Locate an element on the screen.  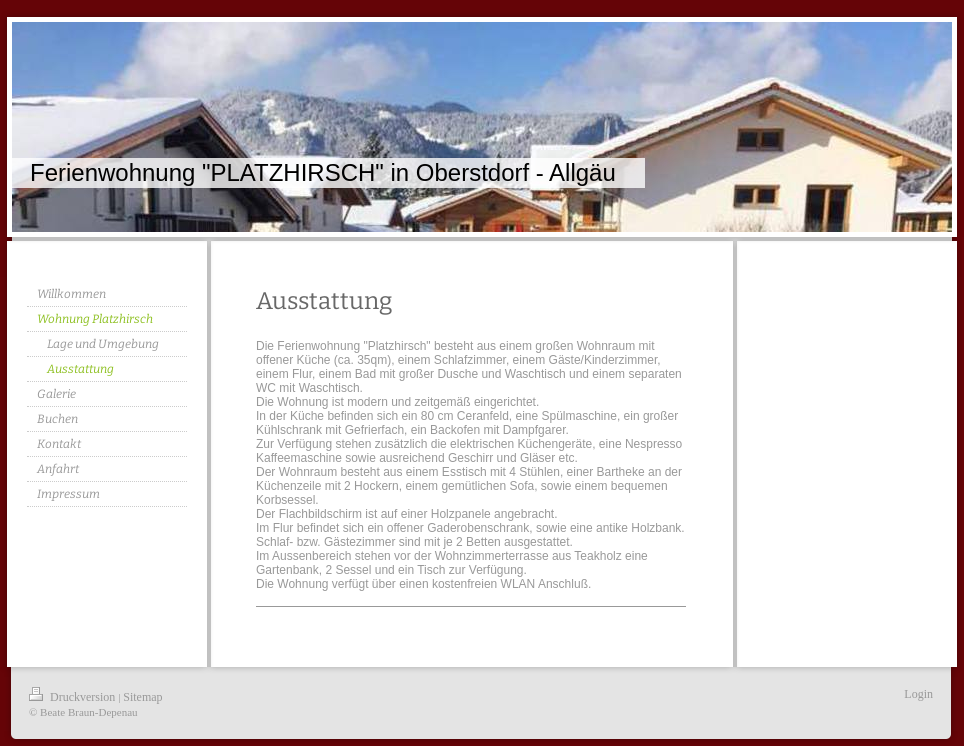
Sitemap is located at coordinates (142, 697).